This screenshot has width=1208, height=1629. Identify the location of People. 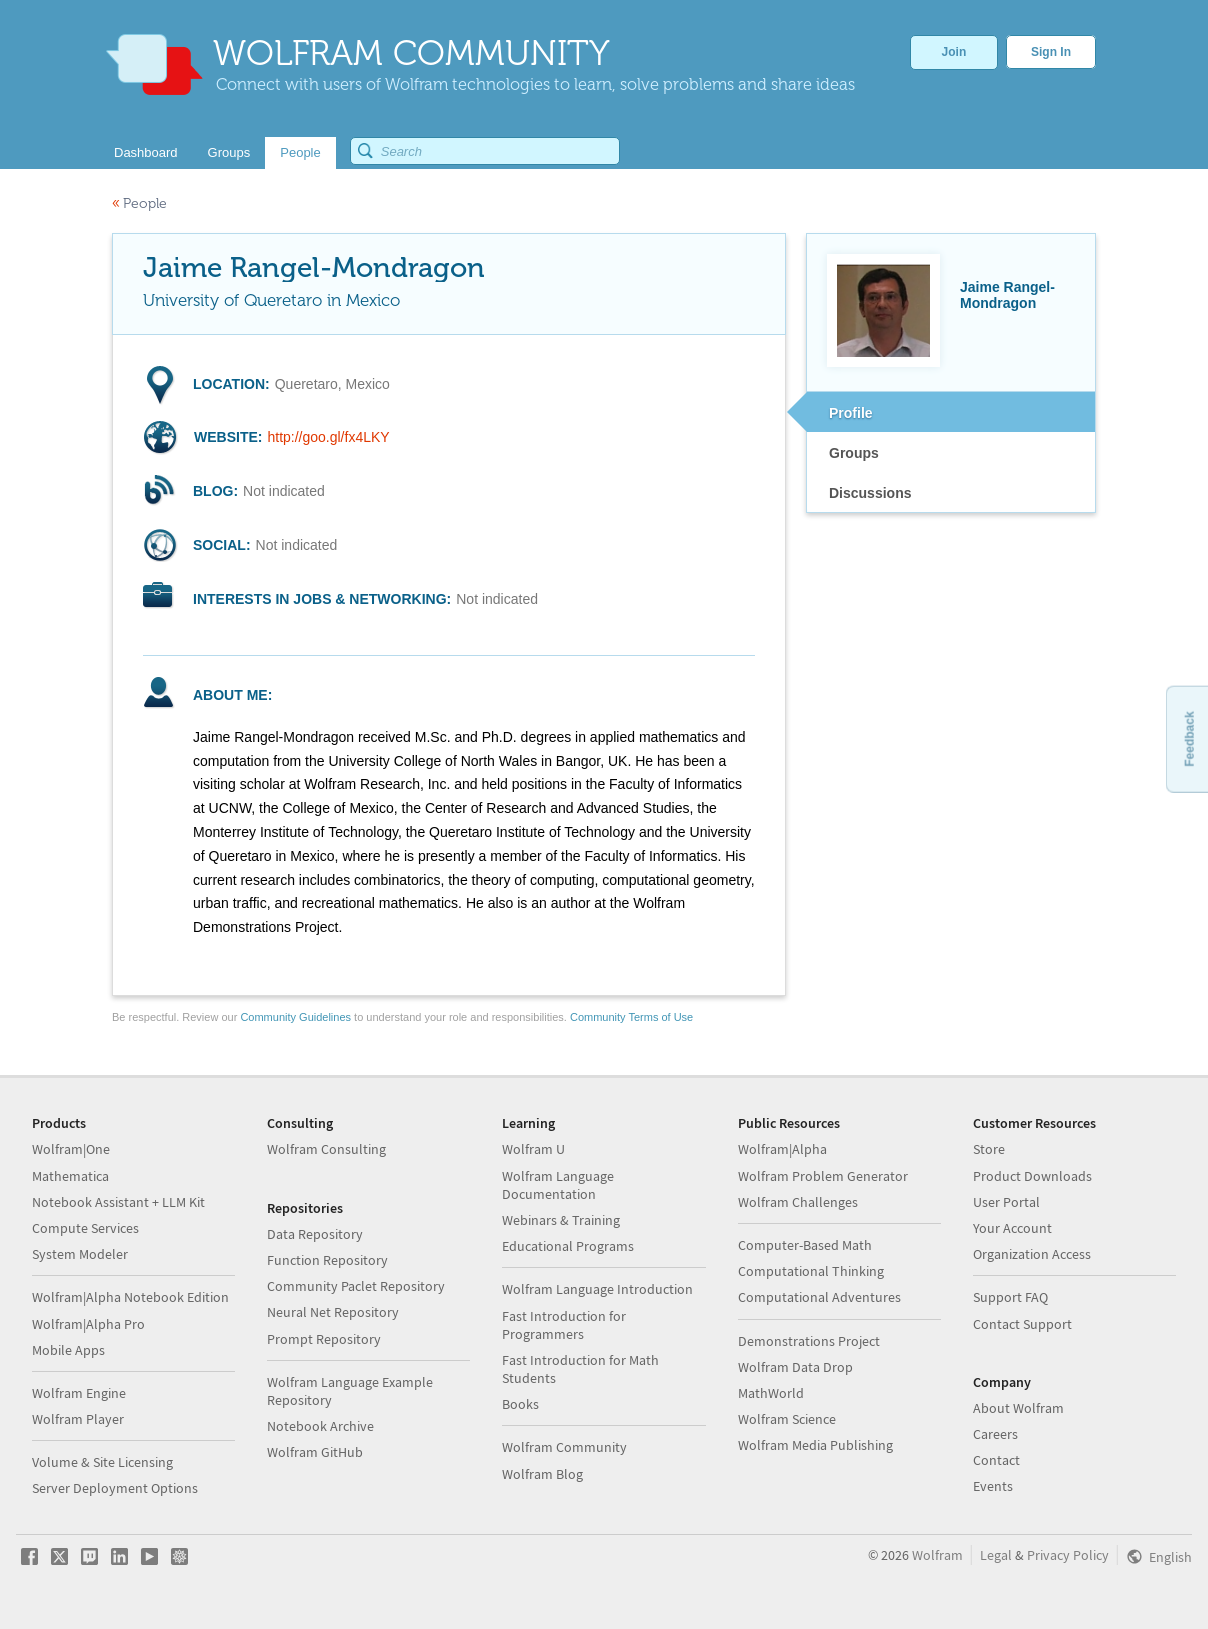
(139, 203).